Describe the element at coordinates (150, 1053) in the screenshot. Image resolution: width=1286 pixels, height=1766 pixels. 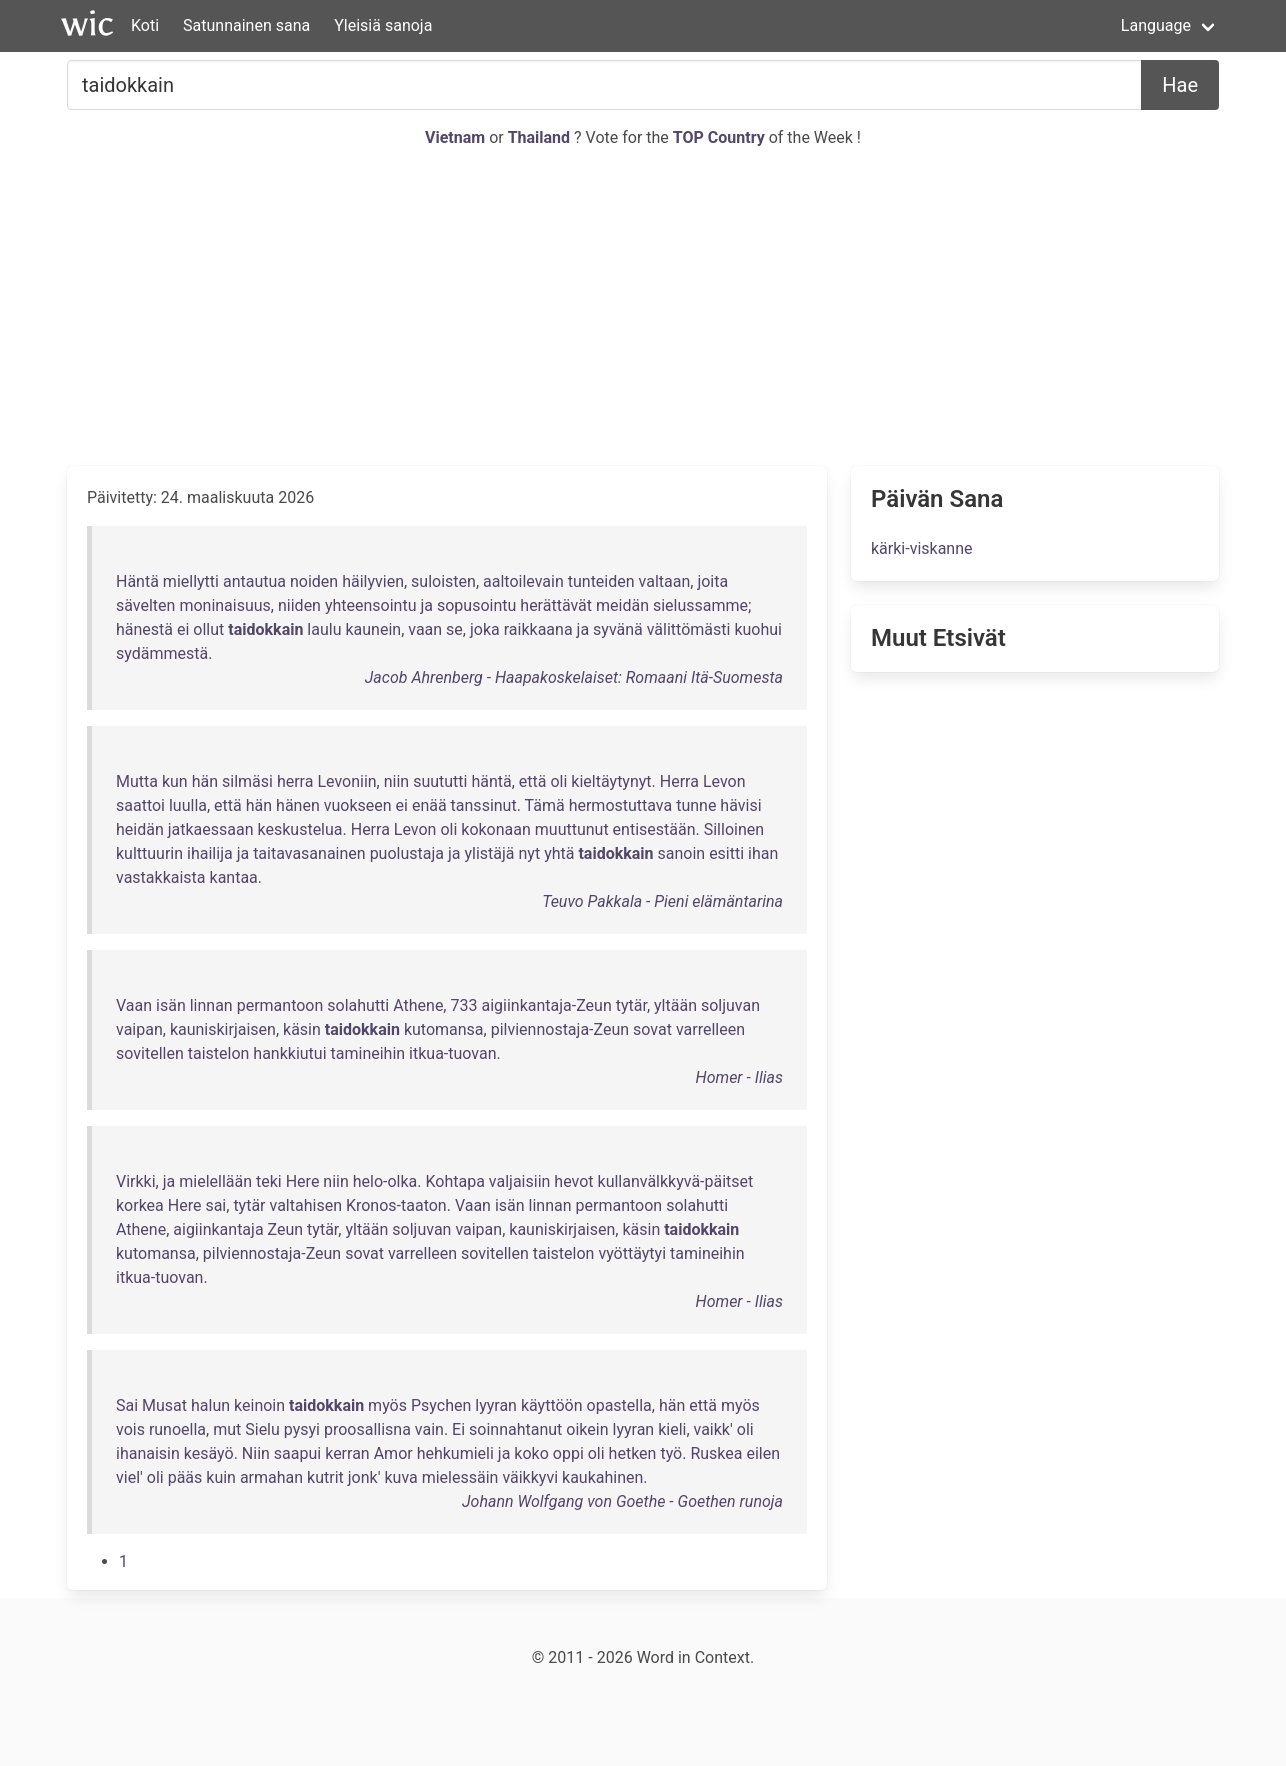
I see `sovitellen` at that location.